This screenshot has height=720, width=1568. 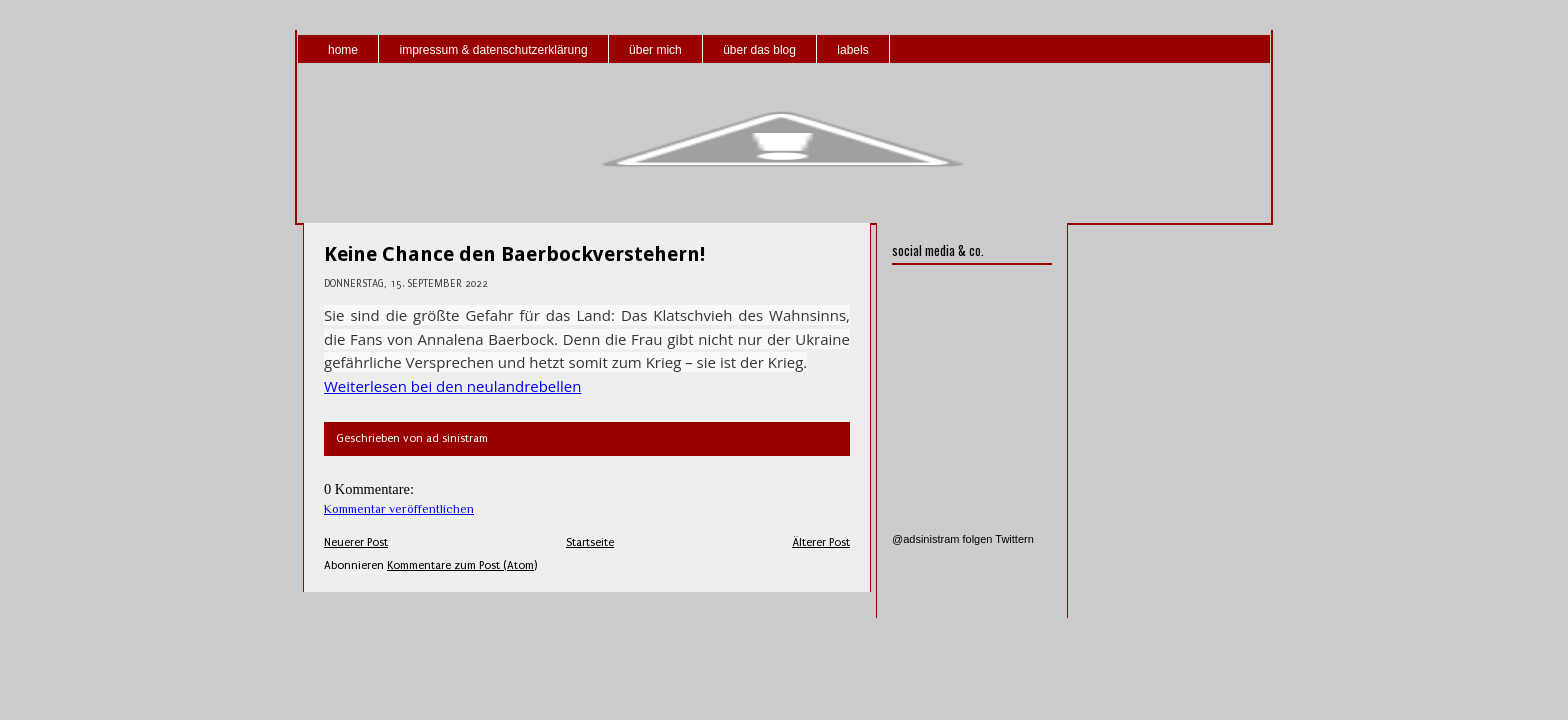 What do you see at coordinates (759, 50) in the screenshot?
I see `über das blog` at bounding box center [759, 50].